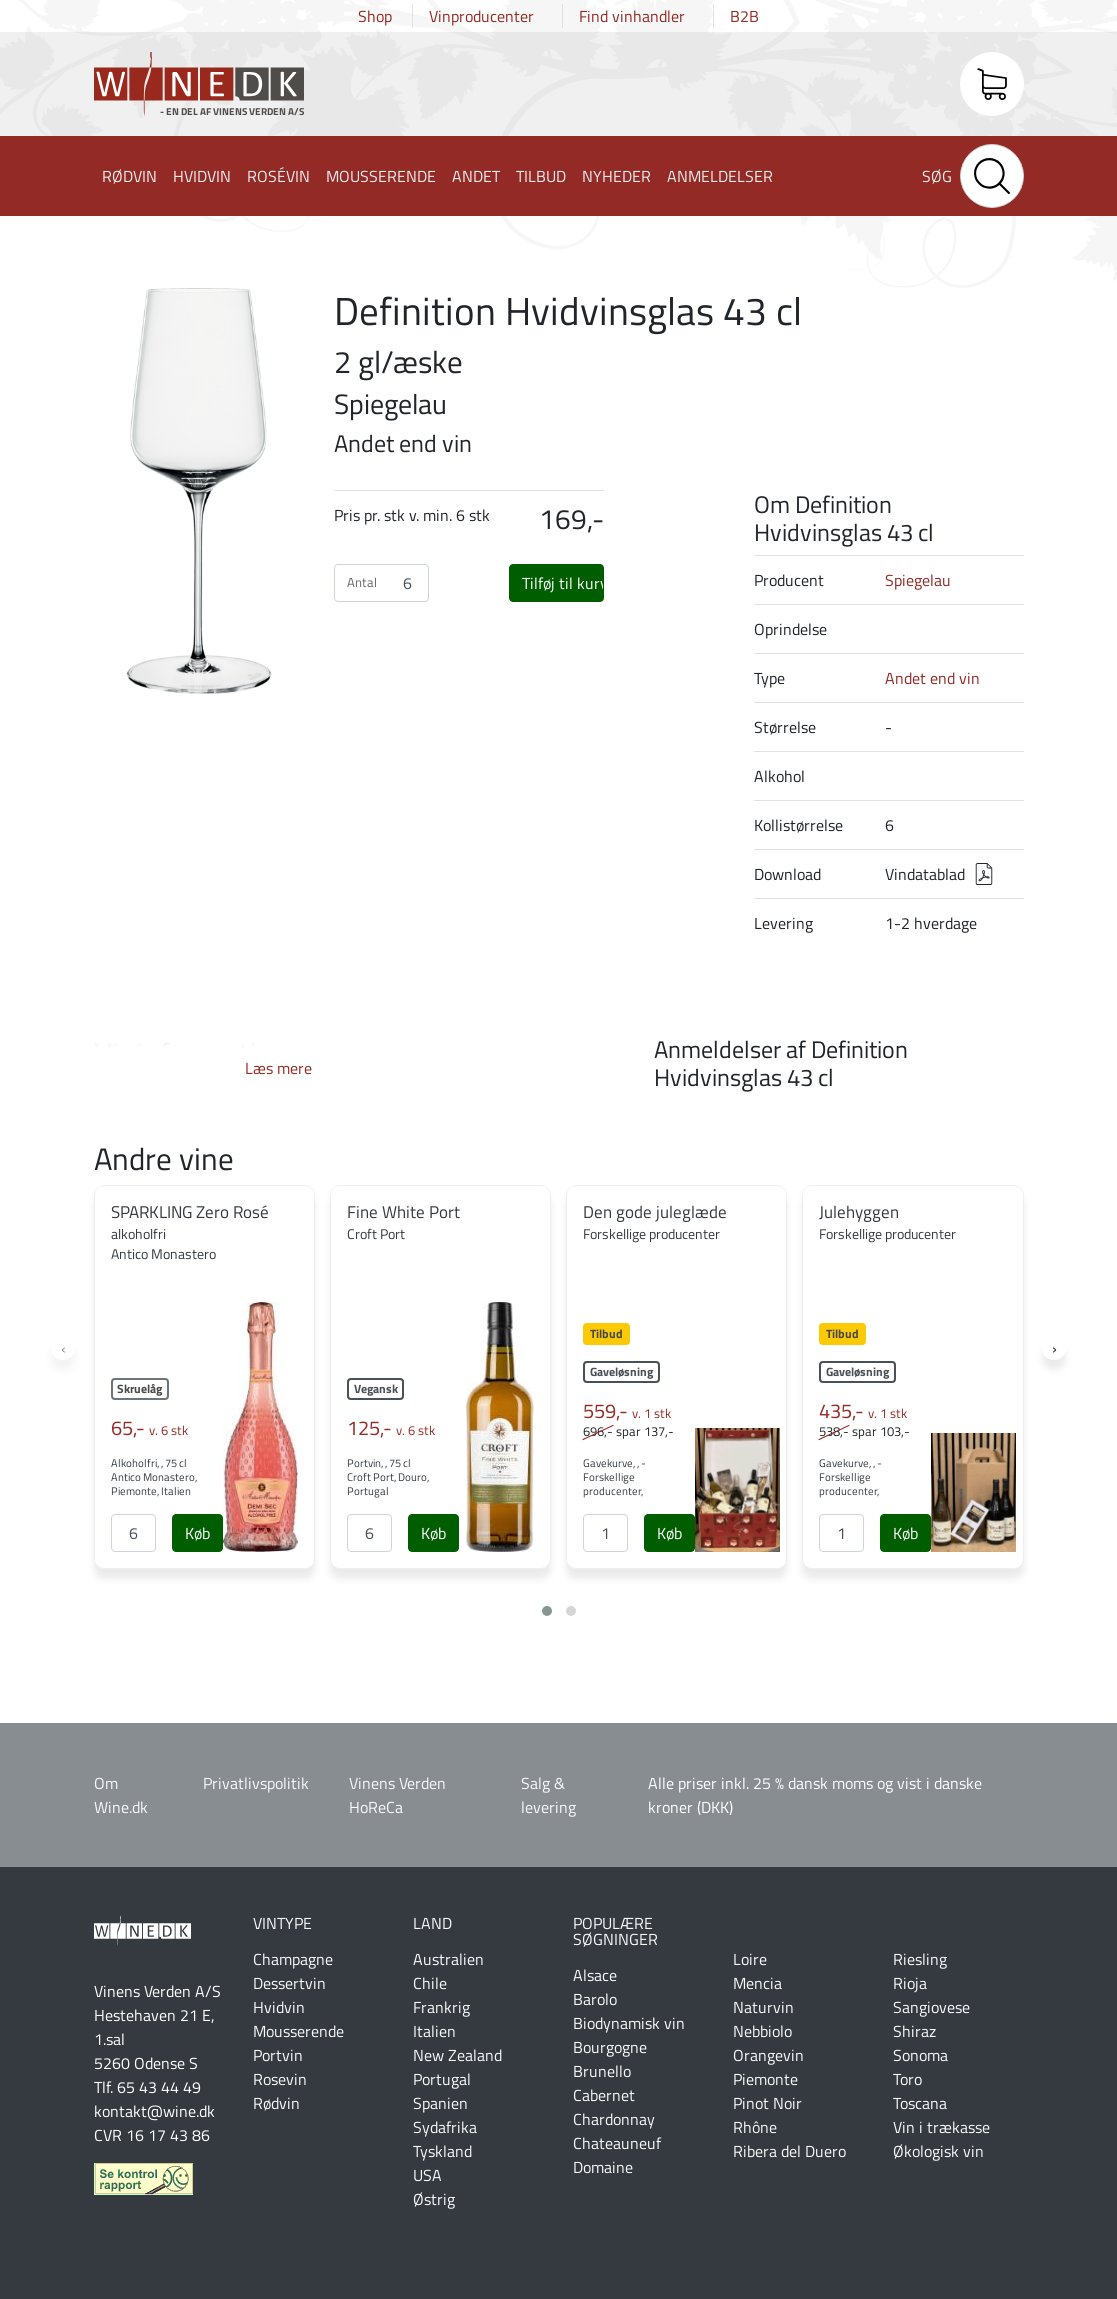 Image resolution: width=1117 pixels, height=2299 pixels. I want to click on Nyheder, so click(616, 176).